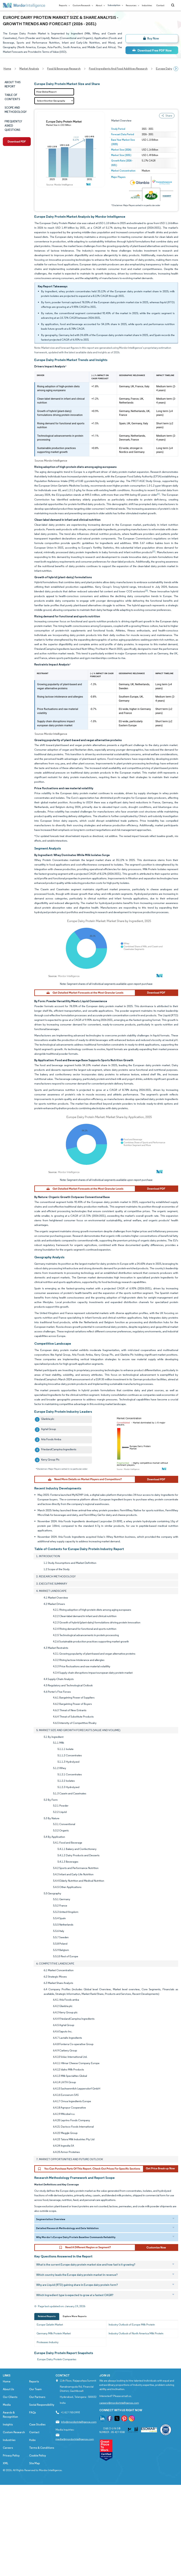 This screenshot has height=2576, width=181. I want to click on About, so click(99, 5).